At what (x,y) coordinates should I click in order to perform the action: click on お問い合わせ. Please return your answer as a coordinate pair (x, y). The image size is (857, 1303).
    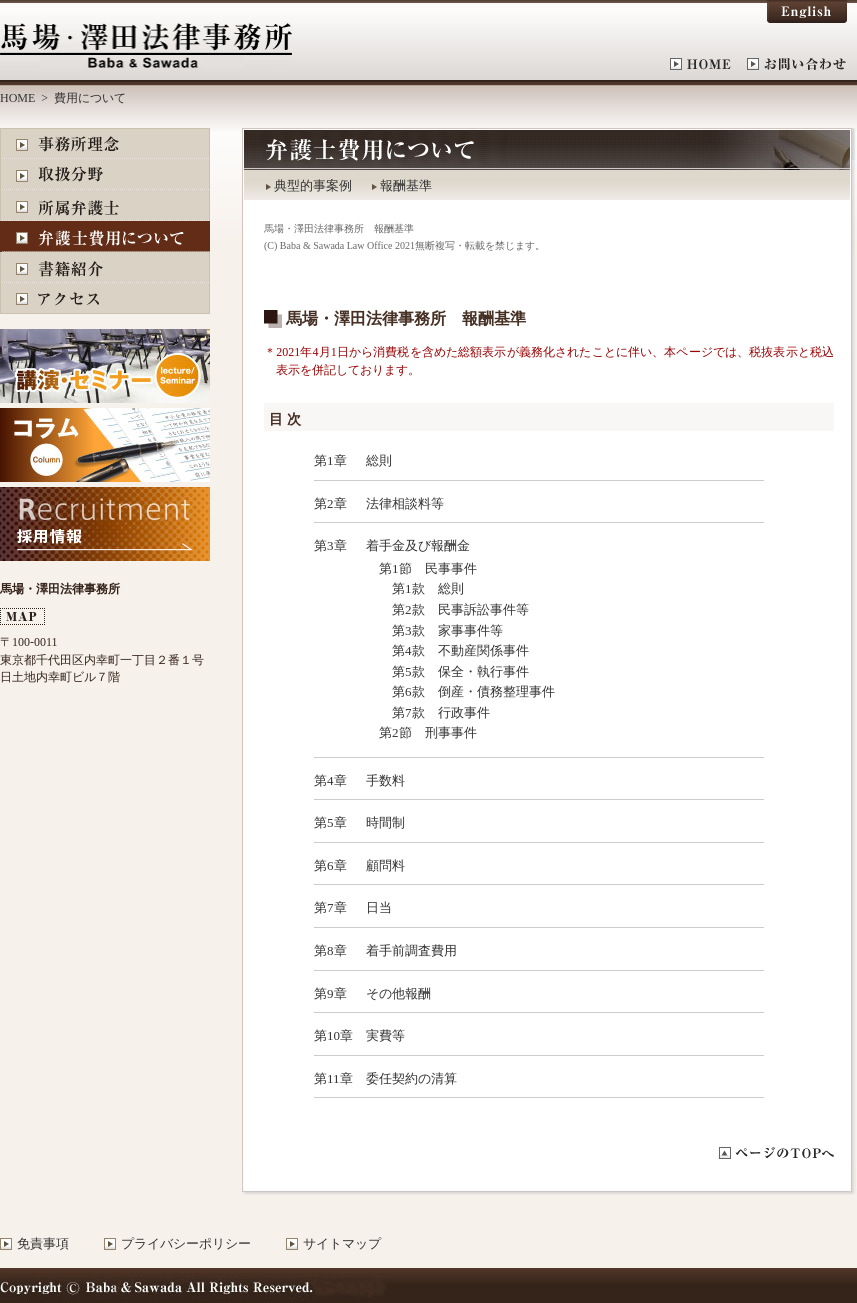
    Looking at the image, I should click on (797, 64).